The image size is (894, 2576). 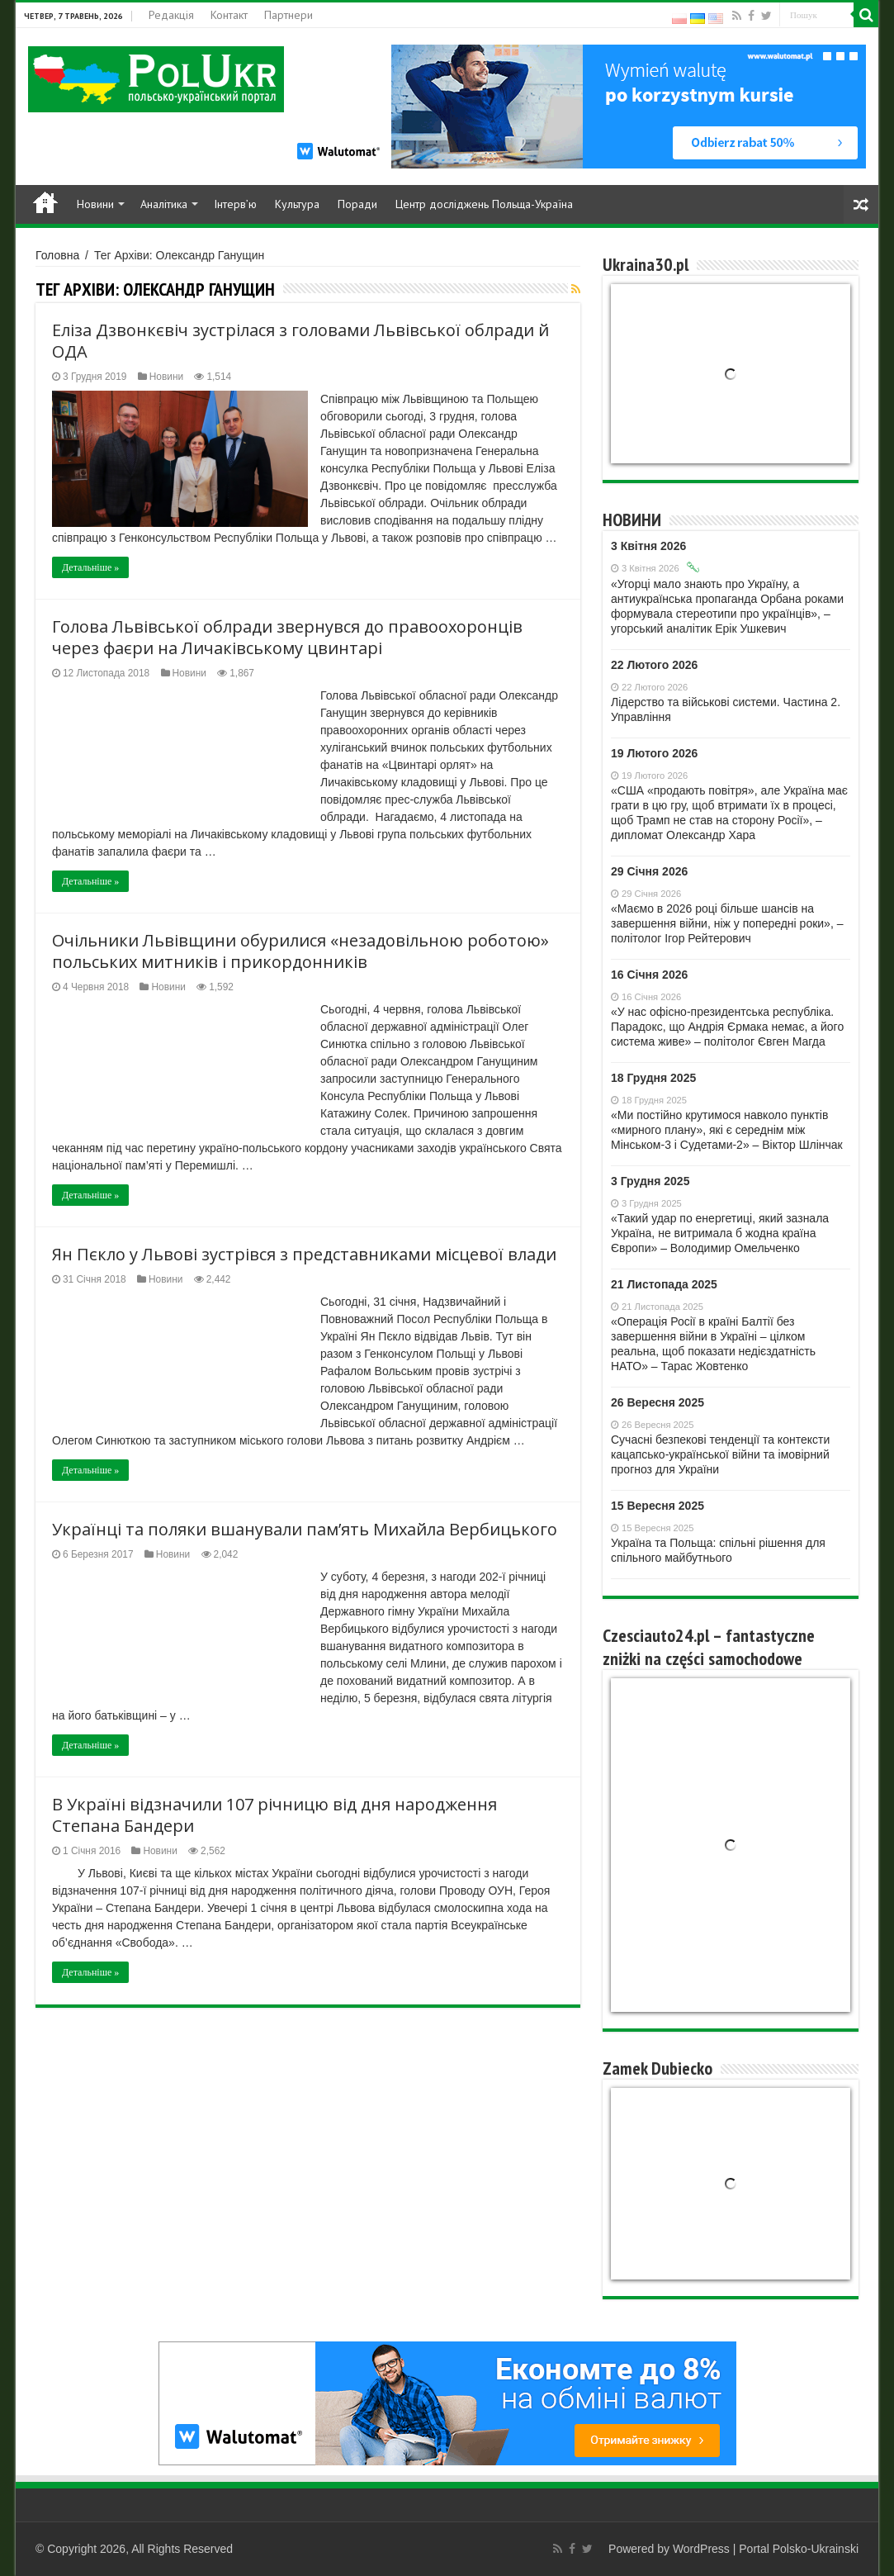 I want to click on Поради, so click(x=357, y=204).